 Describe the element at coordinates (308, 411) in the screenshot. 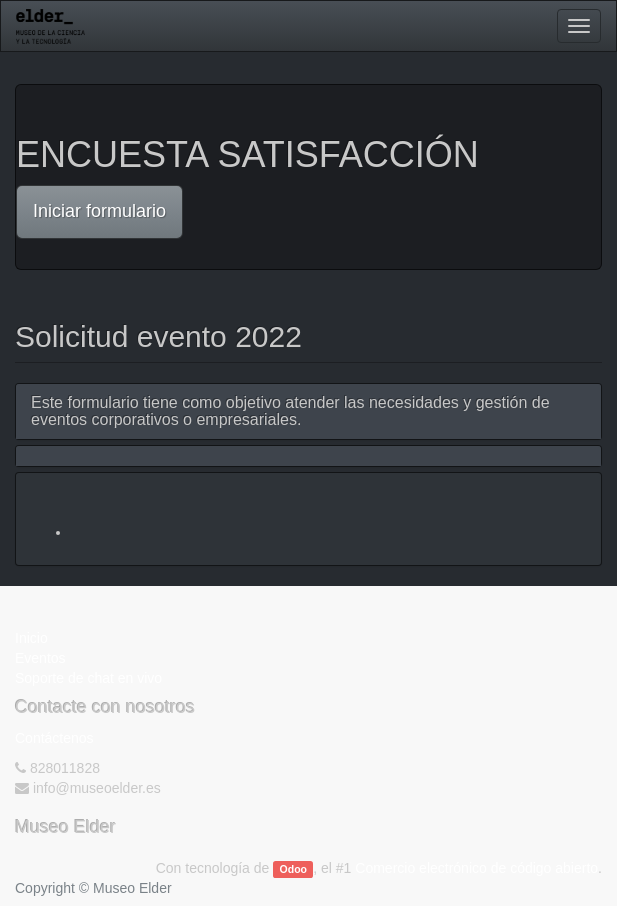

I see `[tab]` at that location.